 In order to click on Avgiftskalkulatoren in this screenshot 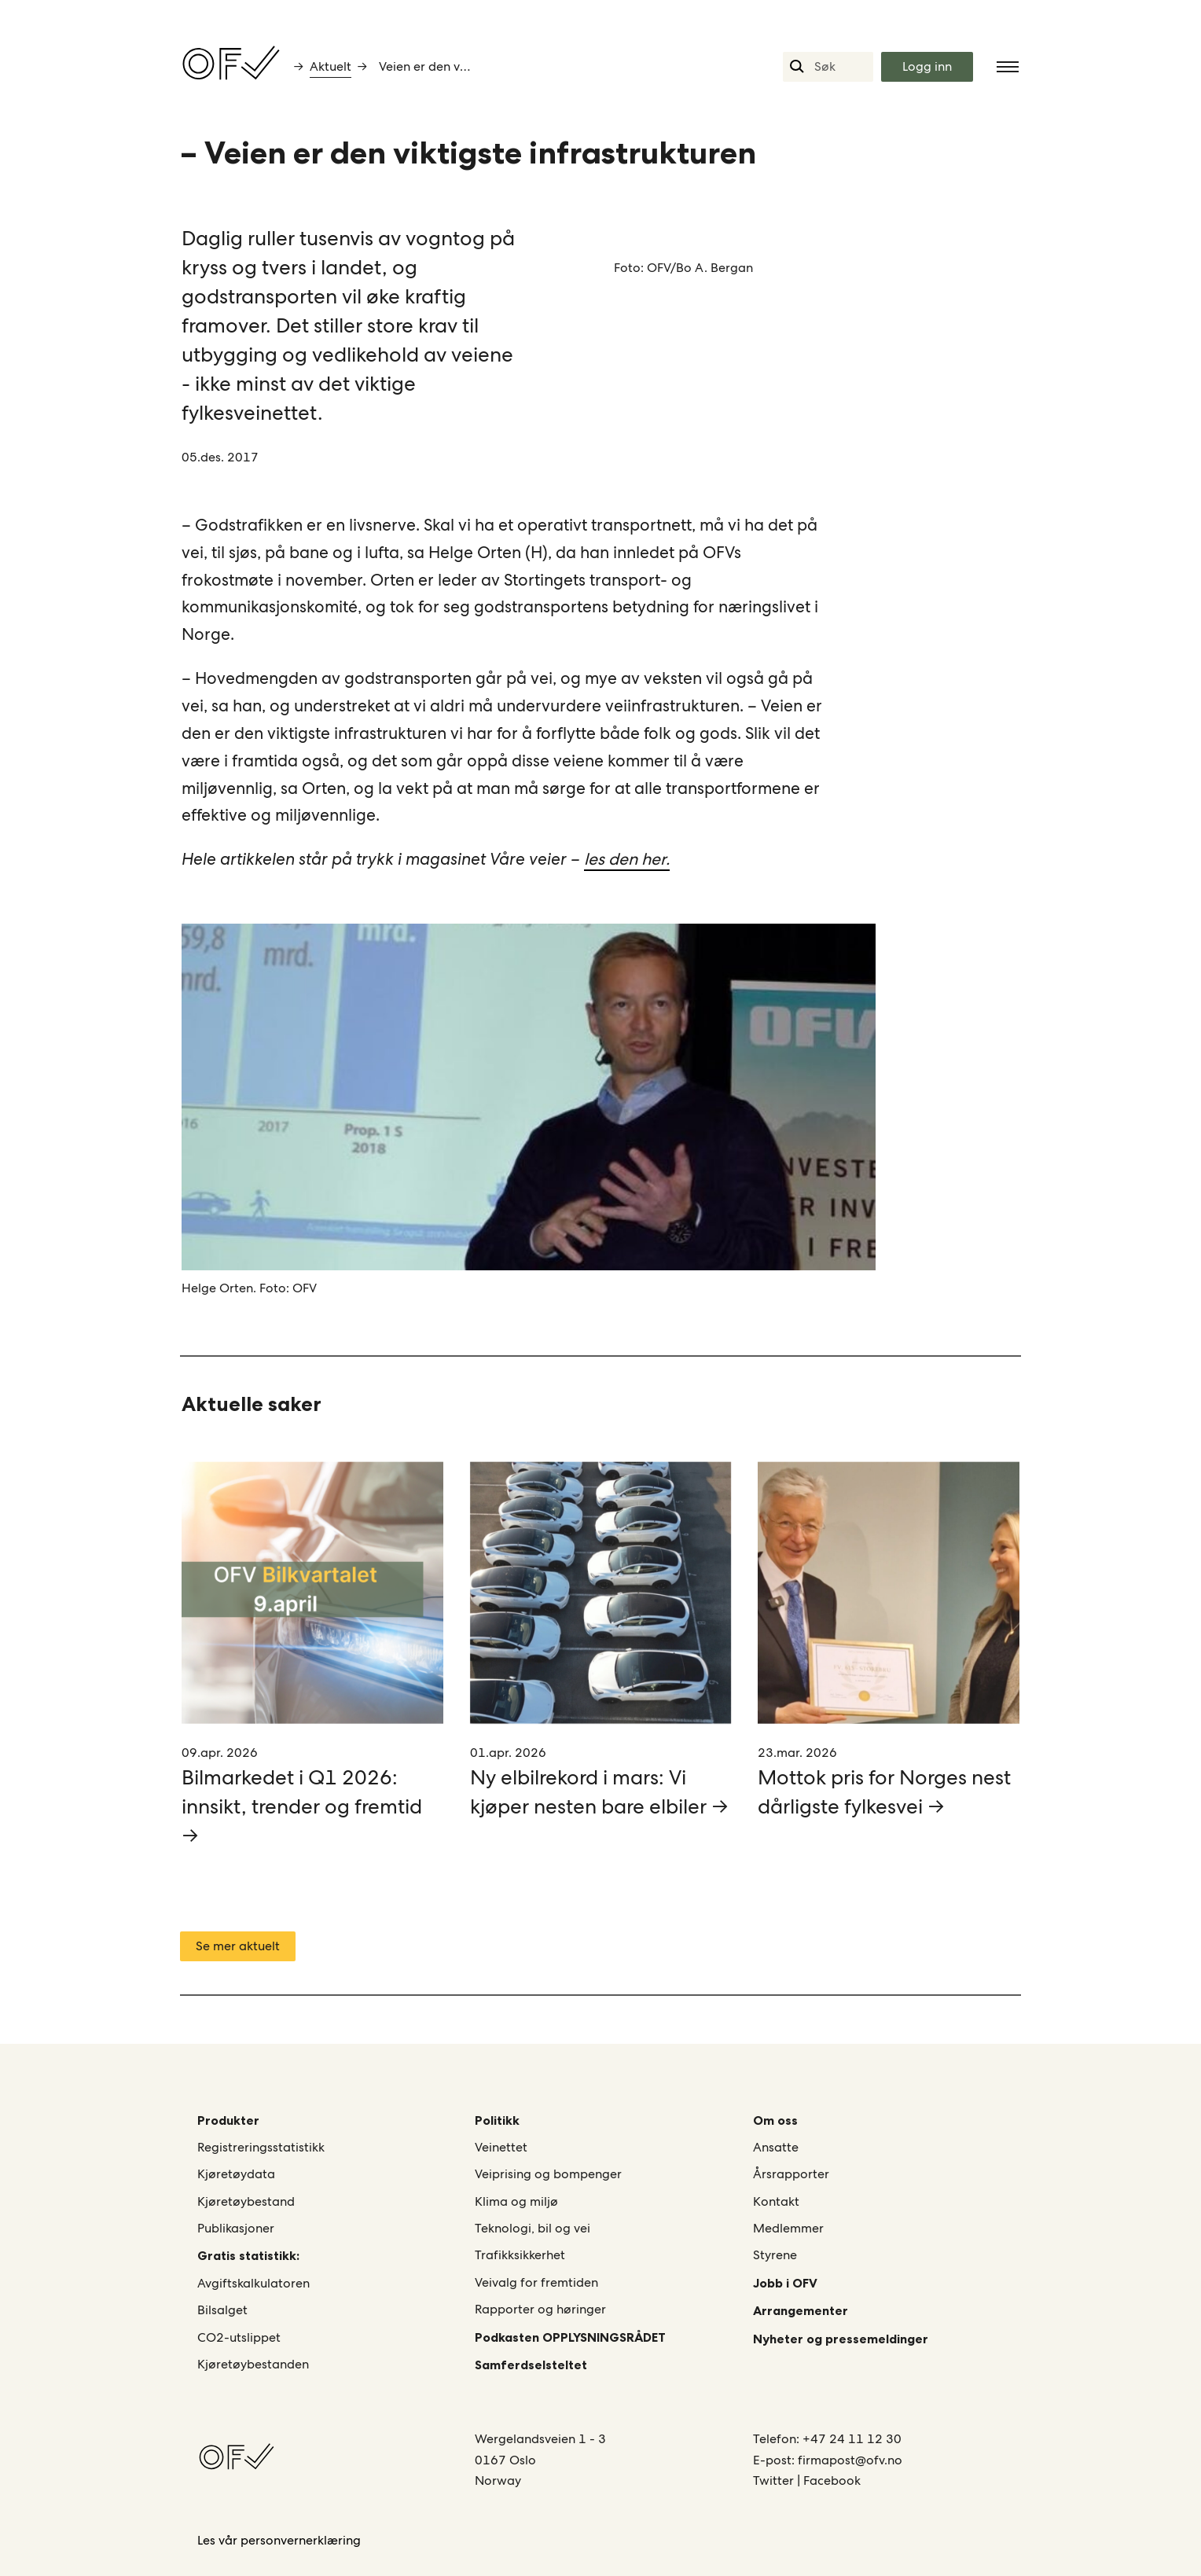, I will do `click(253, 2283)`.